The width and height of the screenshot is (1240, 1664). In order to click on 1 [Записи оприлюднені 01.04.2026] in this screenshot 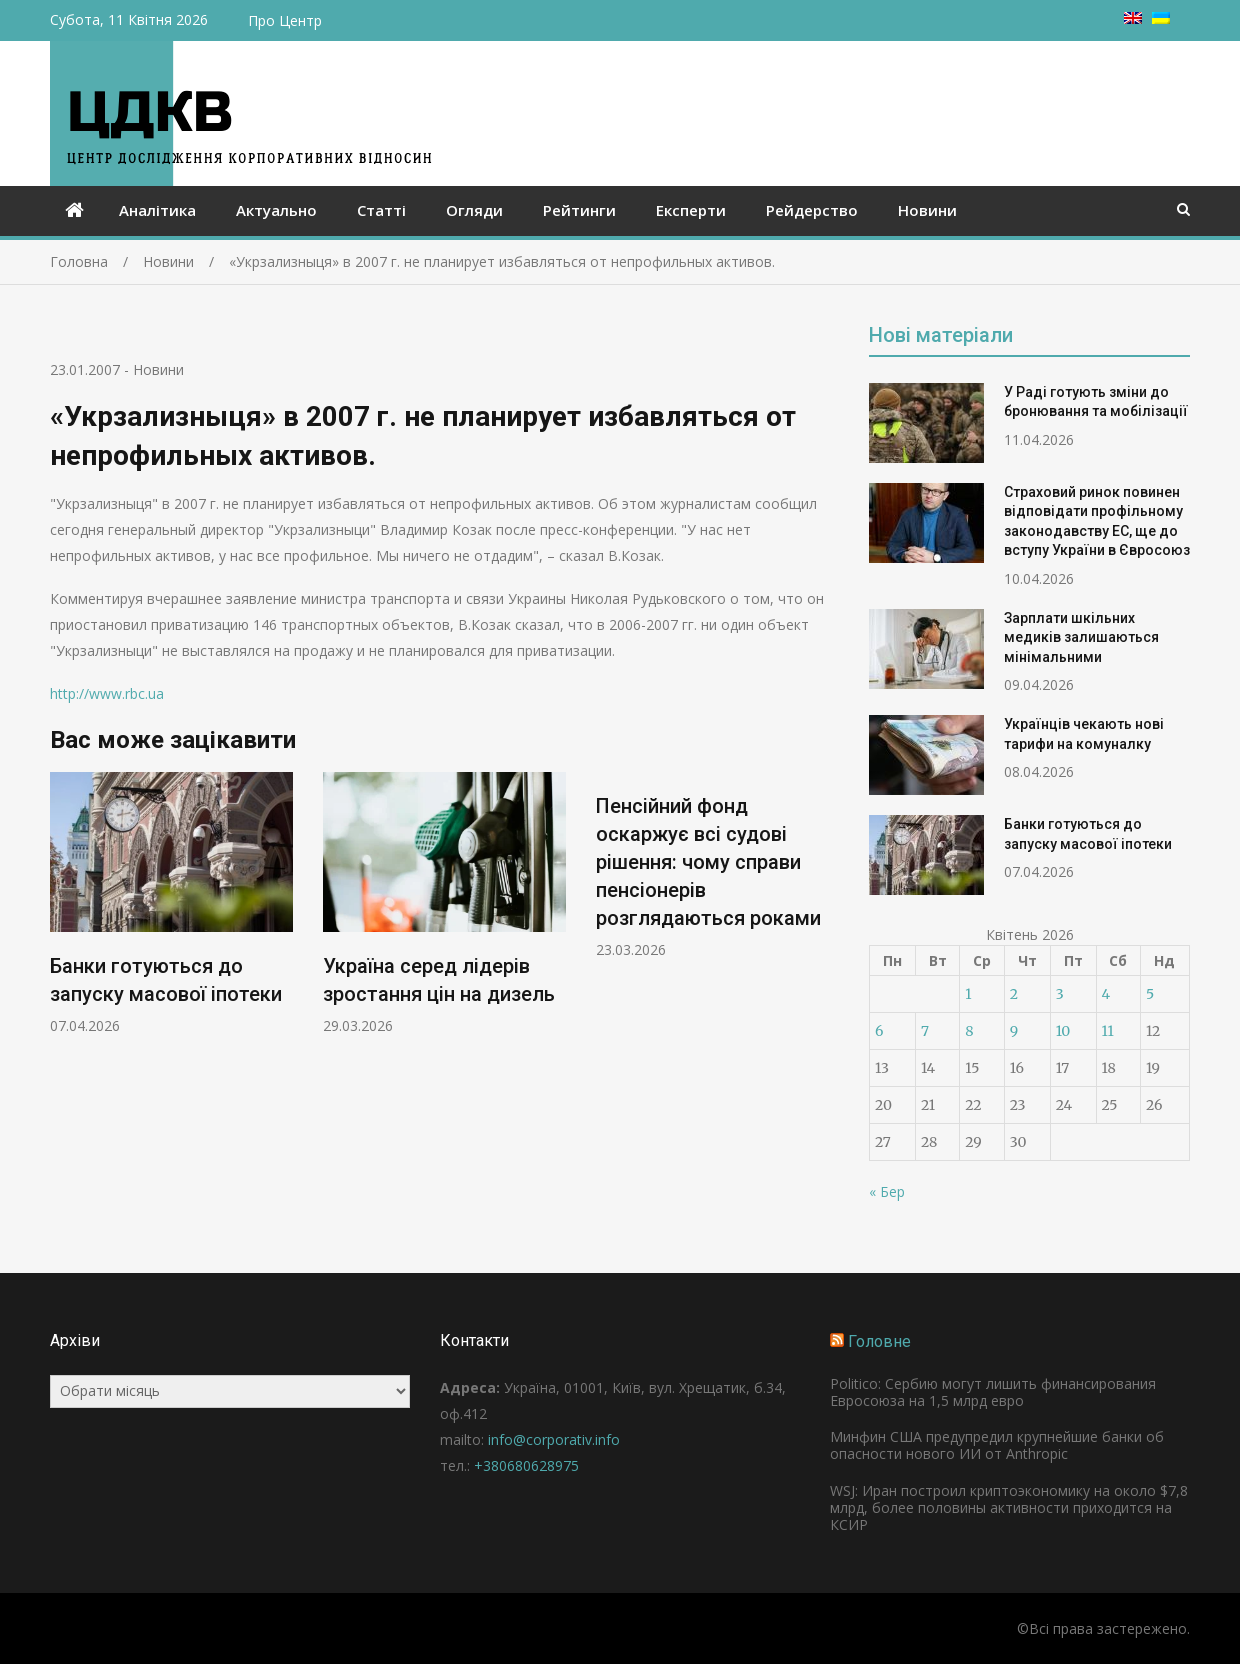, I will do `click(968, 994)`.